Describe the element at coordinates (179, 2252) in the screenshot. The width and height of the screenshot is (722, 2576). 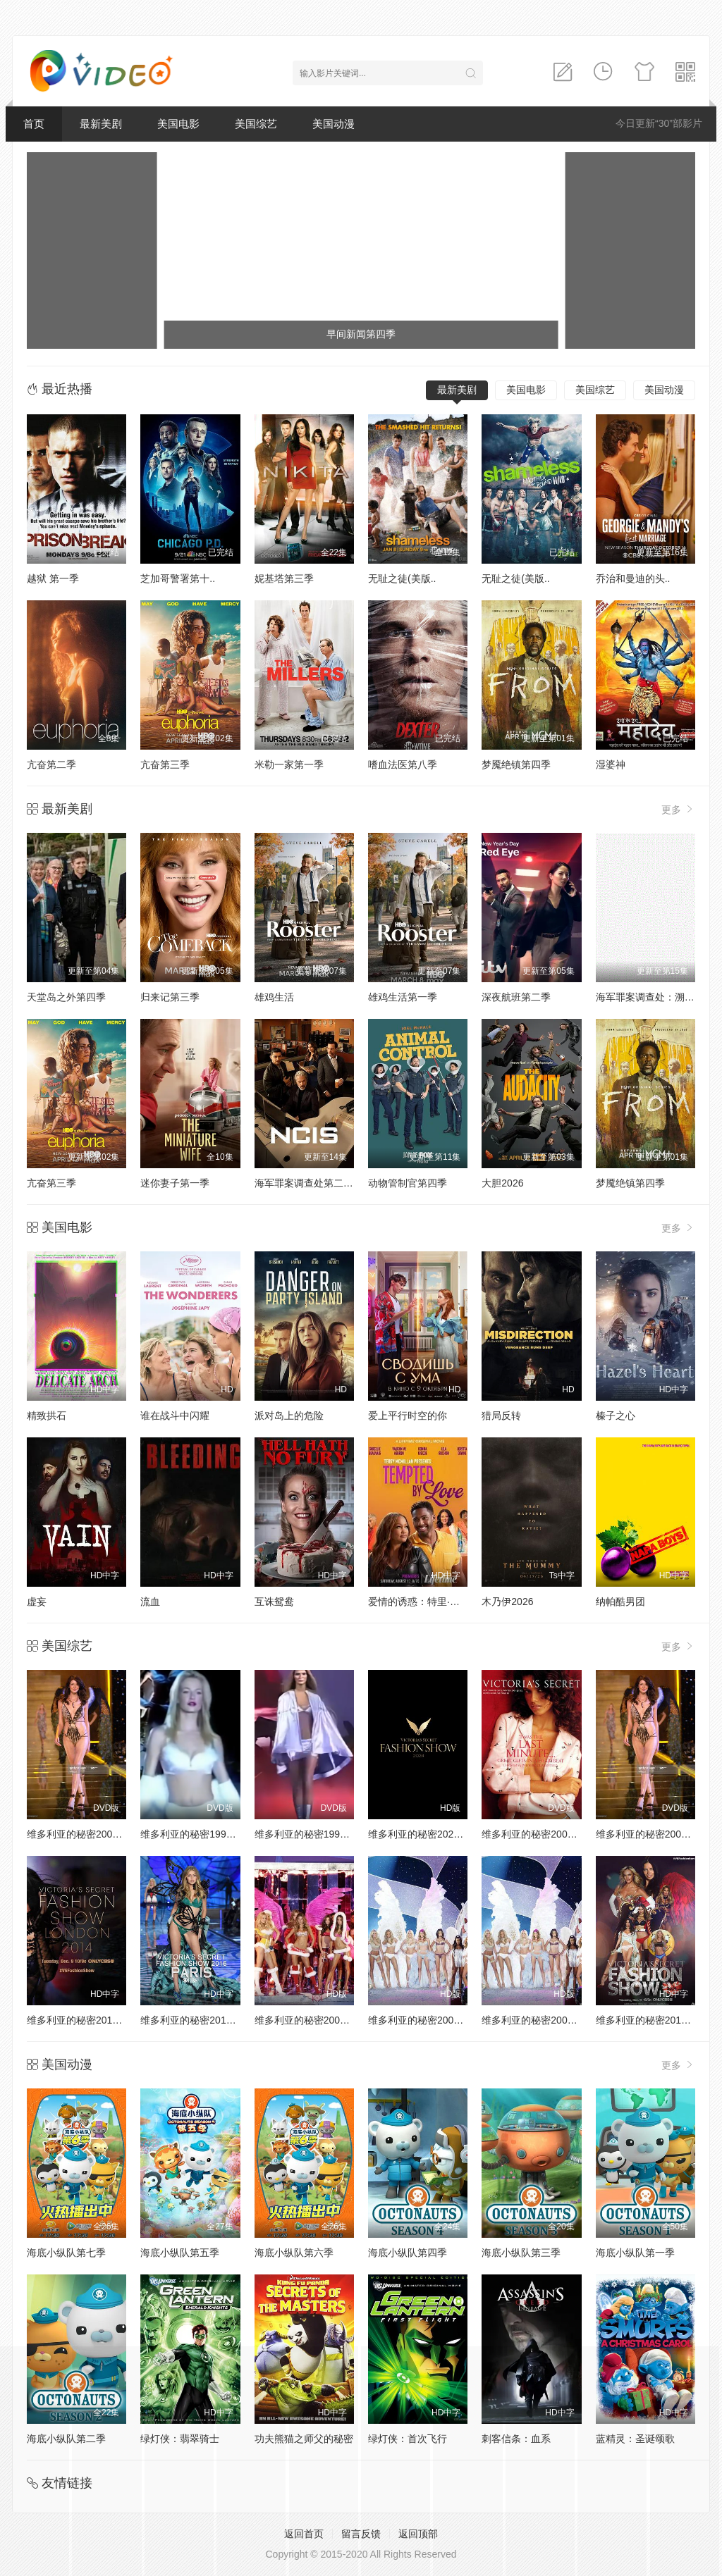
I see `海底小纵队第五季` at that location.